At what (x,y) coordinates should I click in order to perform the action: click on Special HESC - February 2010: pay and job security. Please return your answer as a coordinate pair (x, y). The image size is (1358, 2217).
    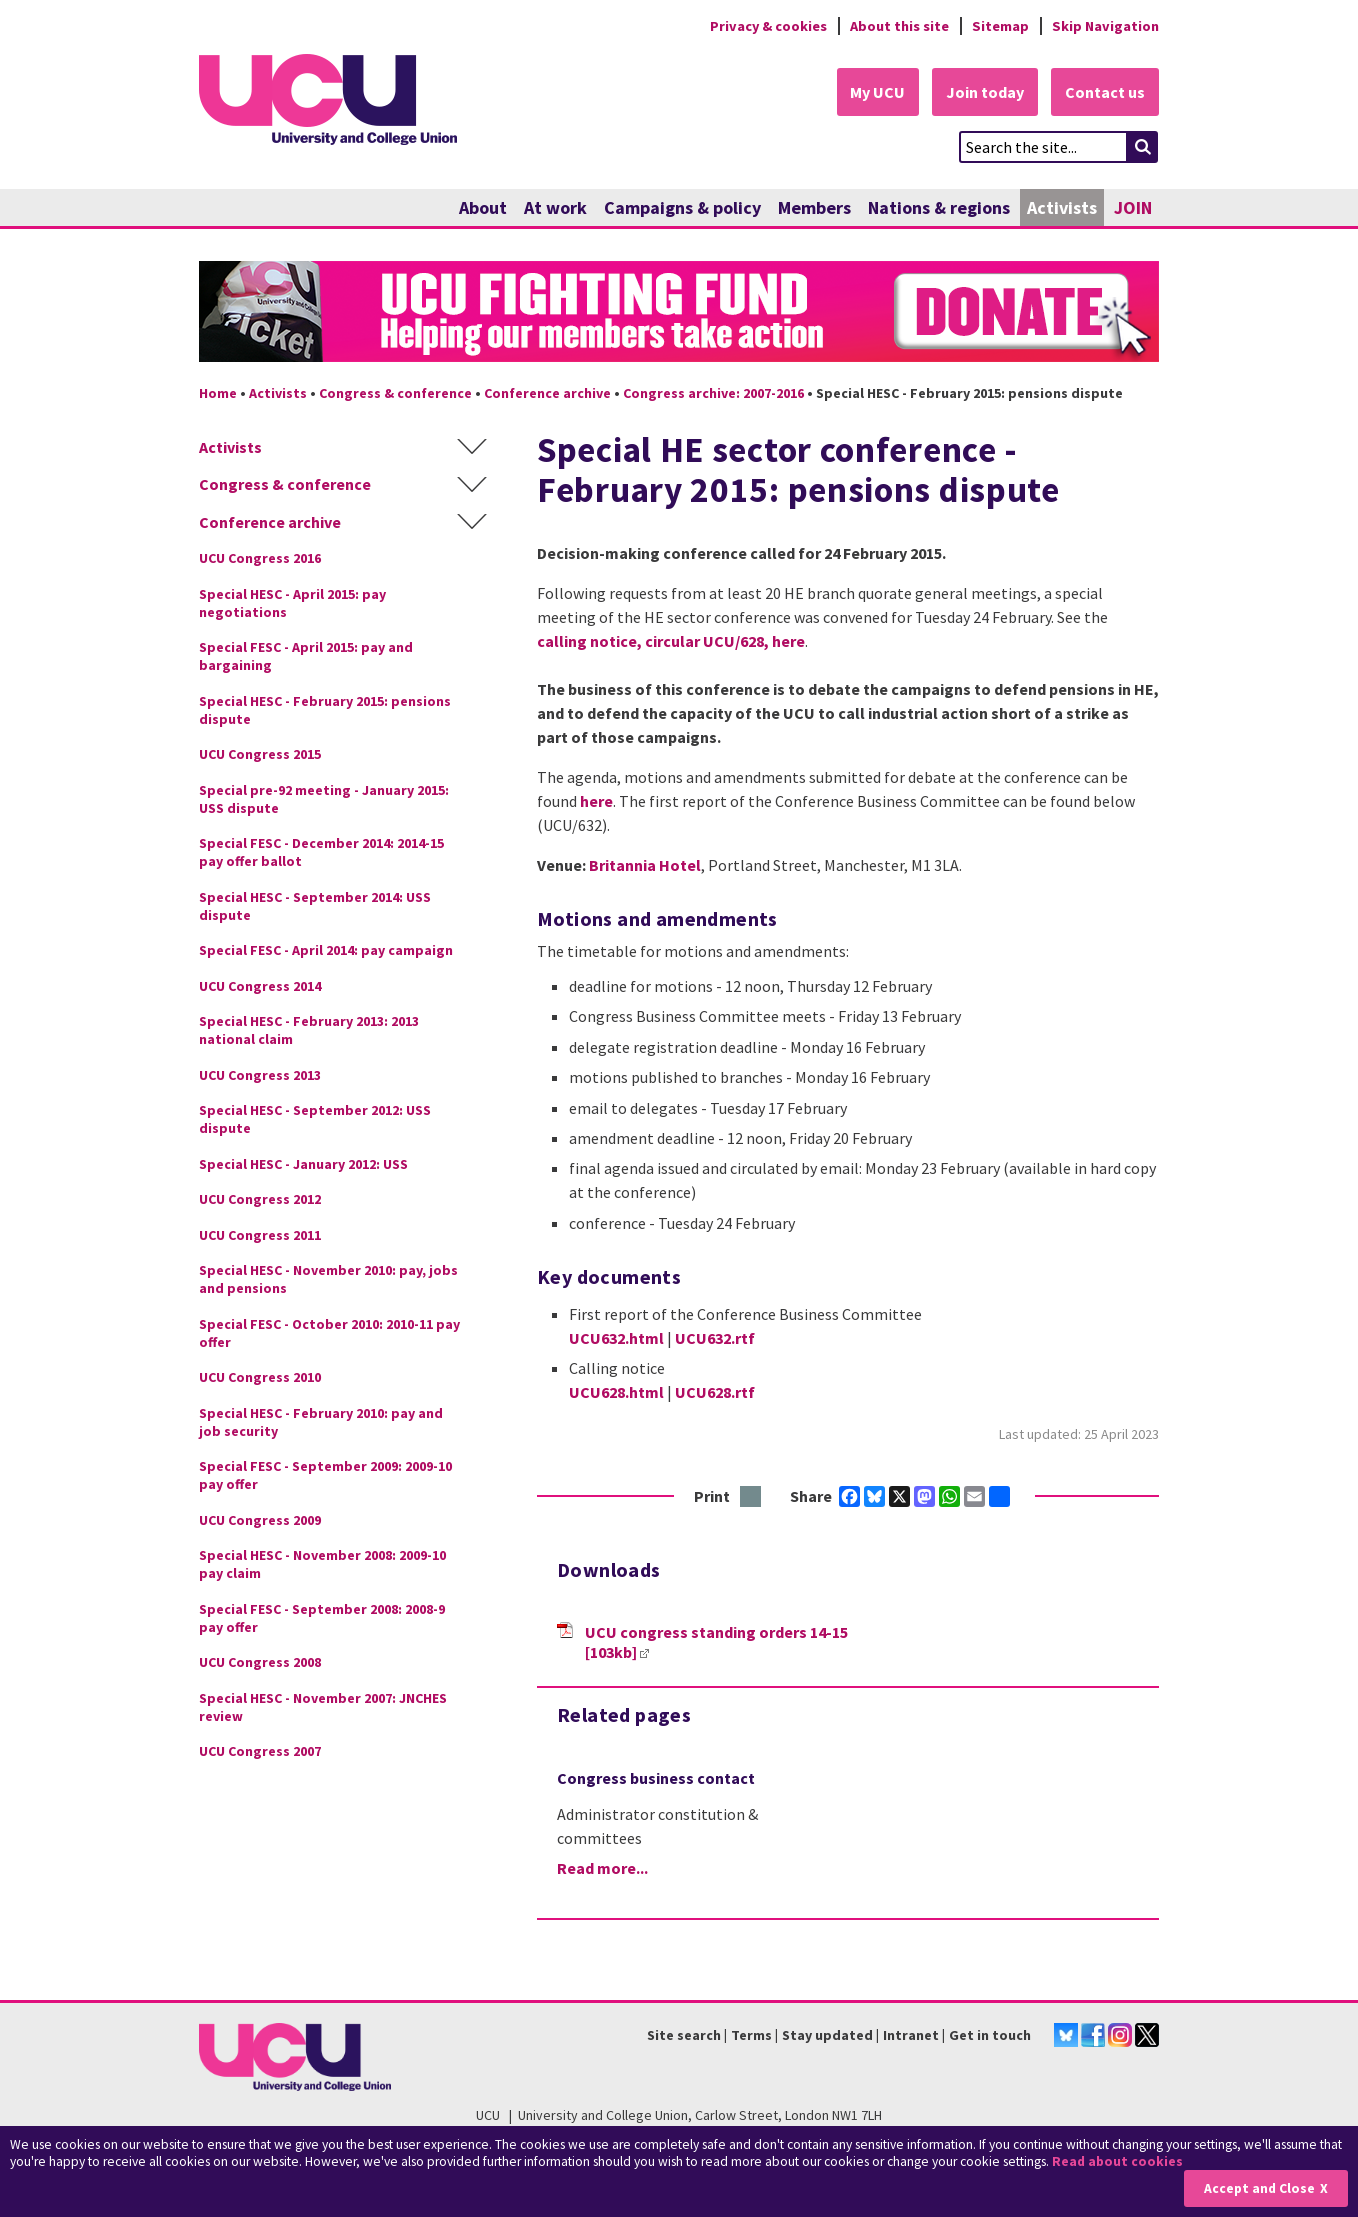
    Looking at the image, I should click on (321, 1422).